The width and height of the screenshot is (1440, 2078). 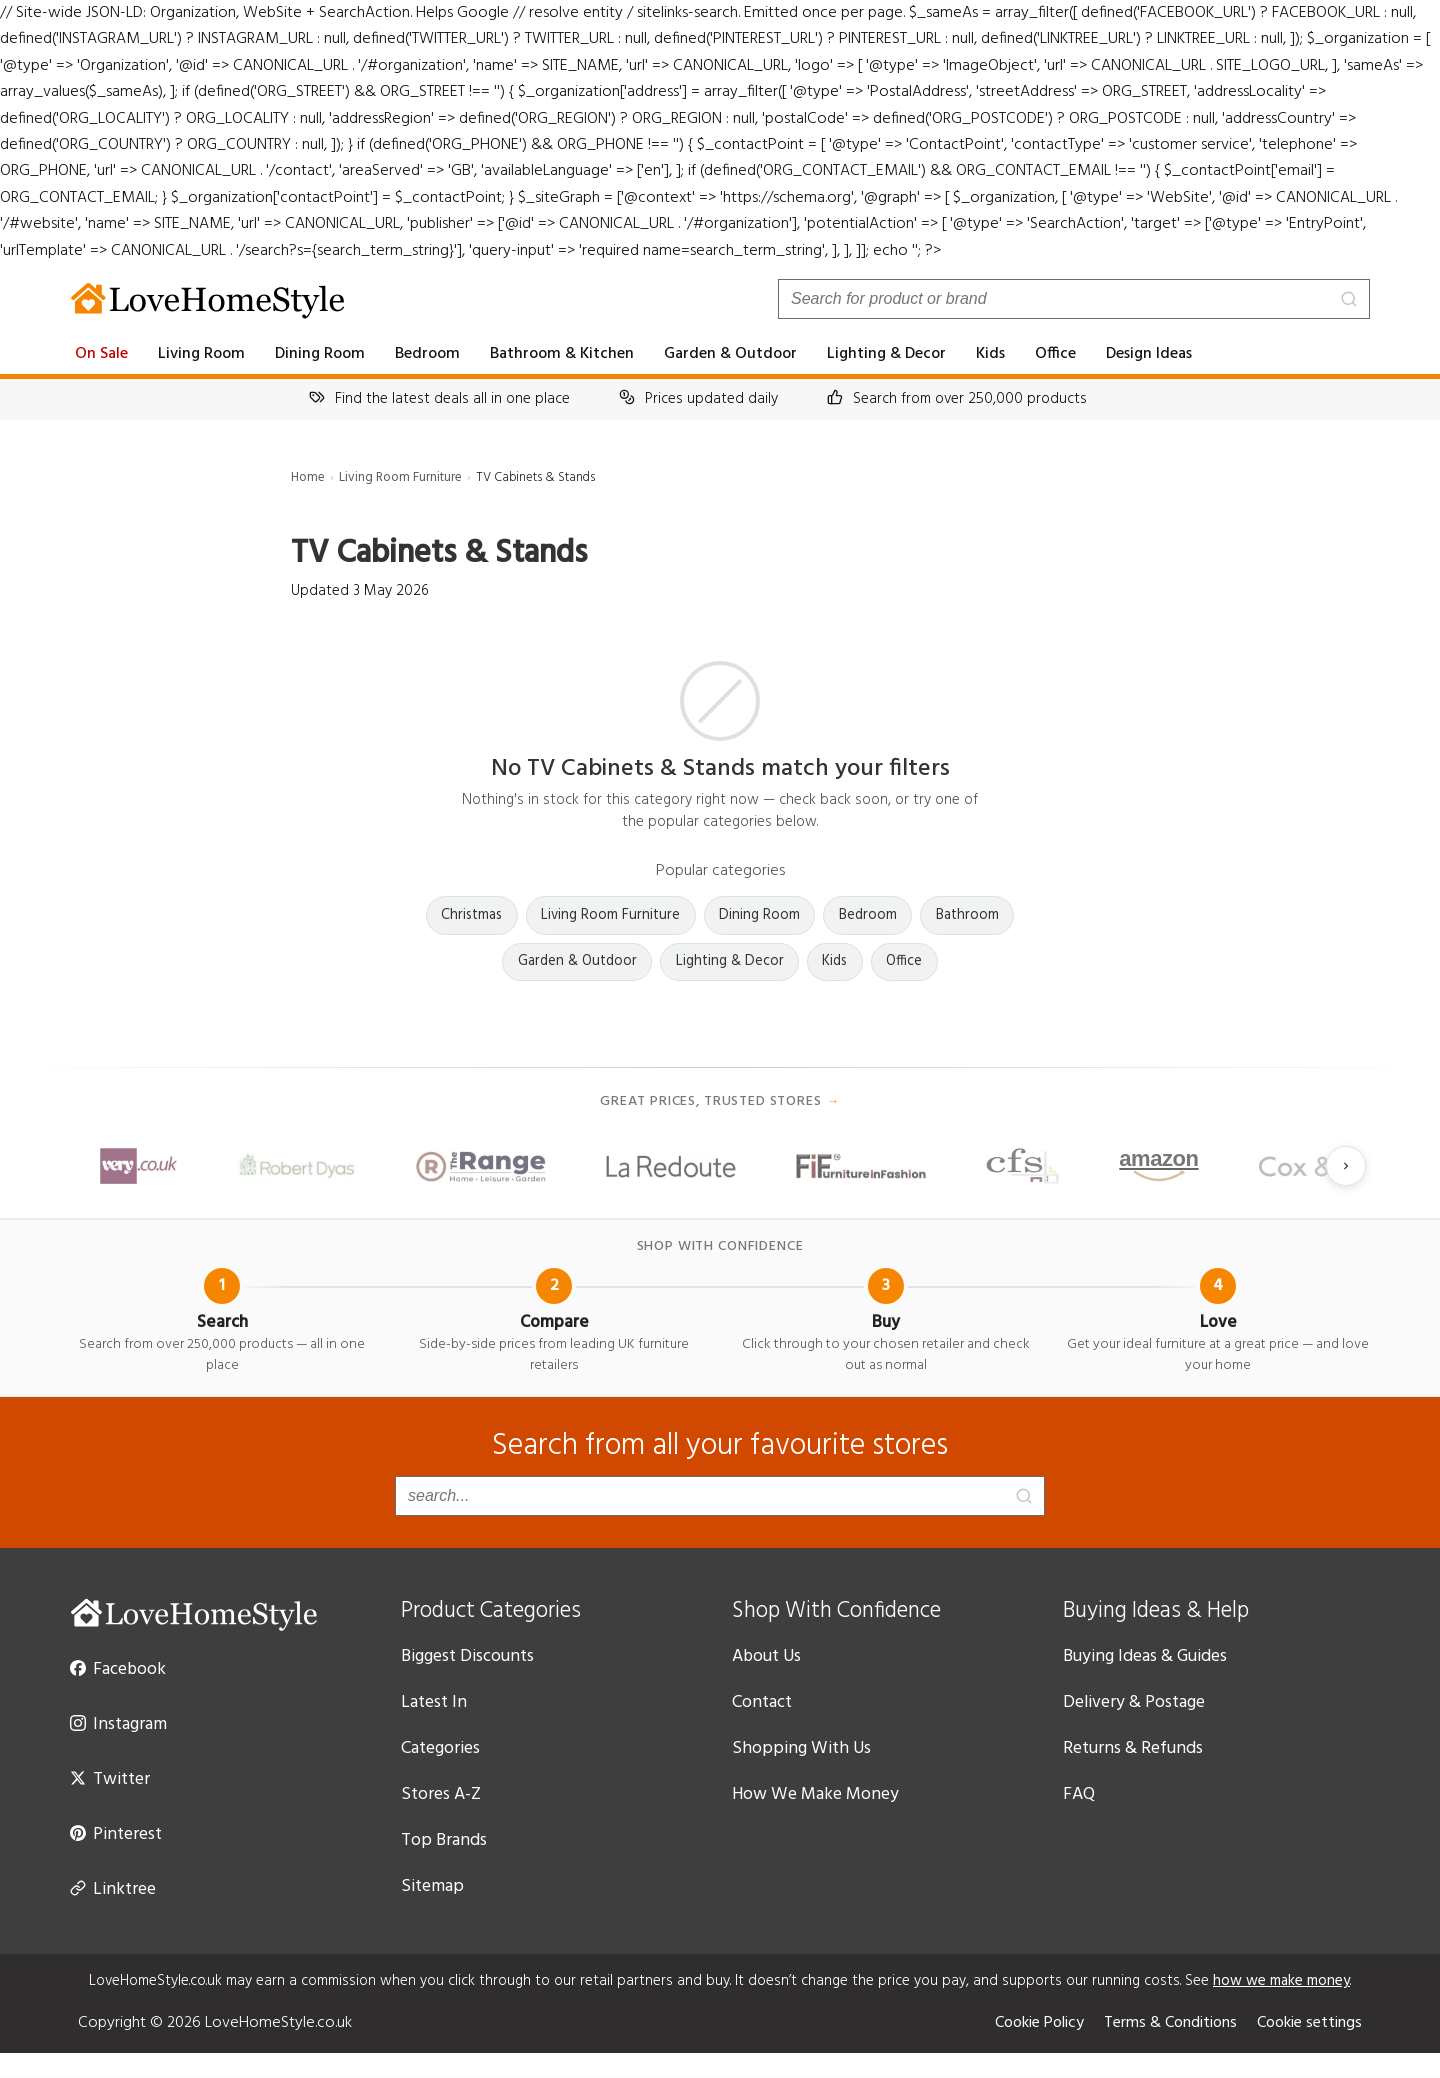 What do you see at coordinates (1138, 1728) in the screenshot?
I see `Delivery & Postage` at bounding box center [1138, 1728].